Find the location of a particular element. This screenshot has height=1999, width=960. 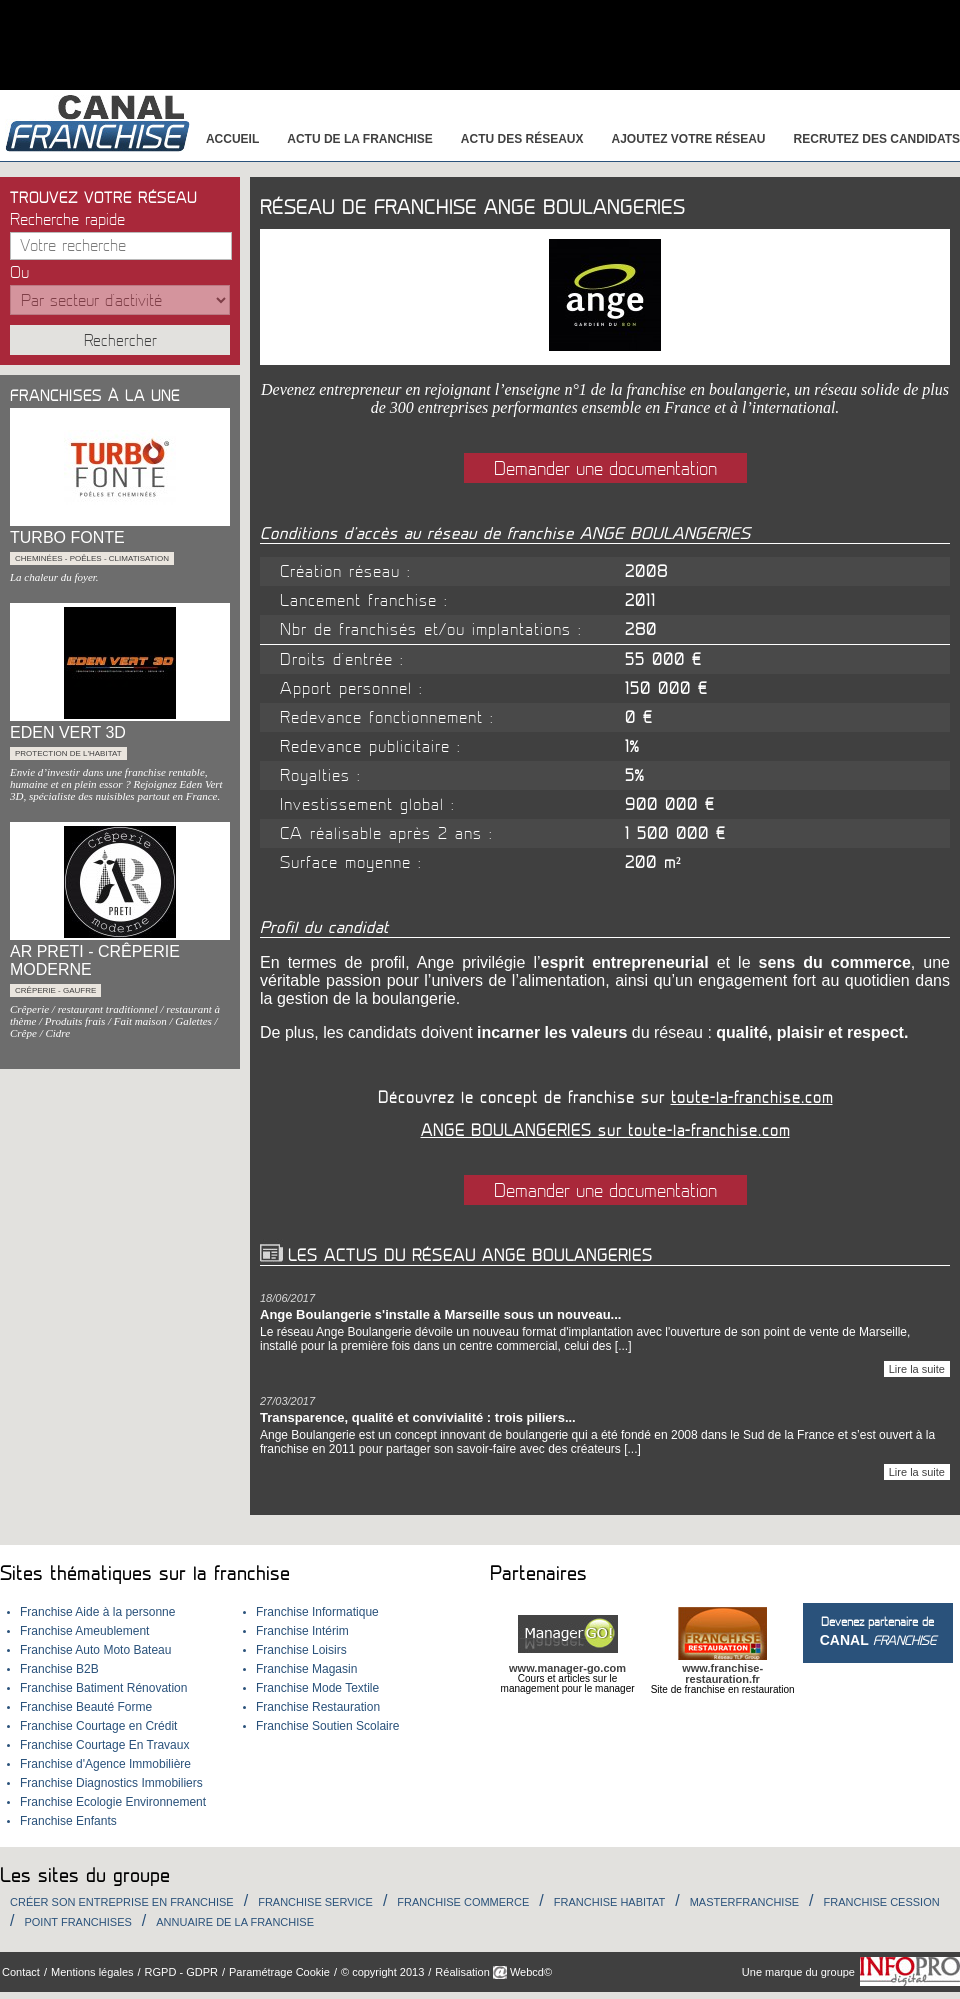

Rechercher is located at coordinates (120, 341).